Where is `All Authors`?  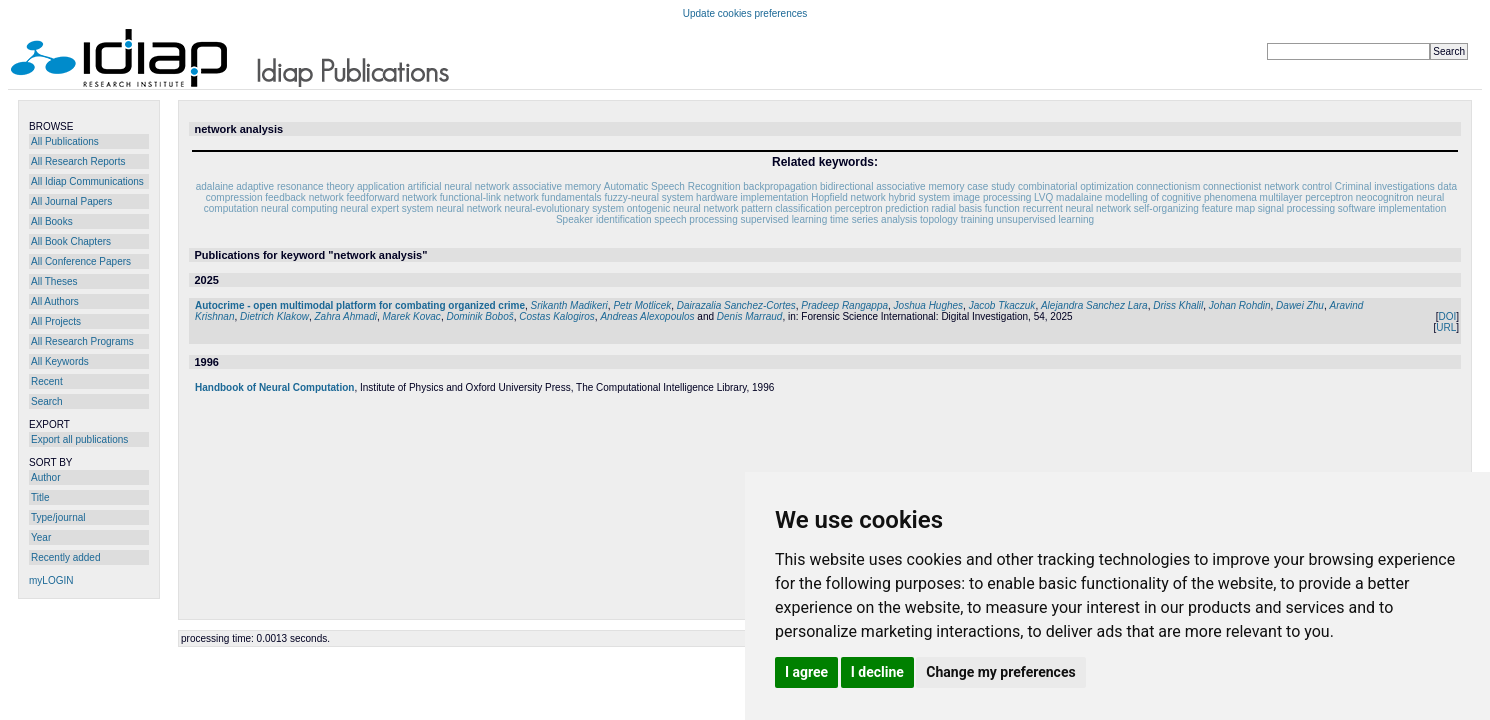 All Authors is located at coordinates (55, 301).